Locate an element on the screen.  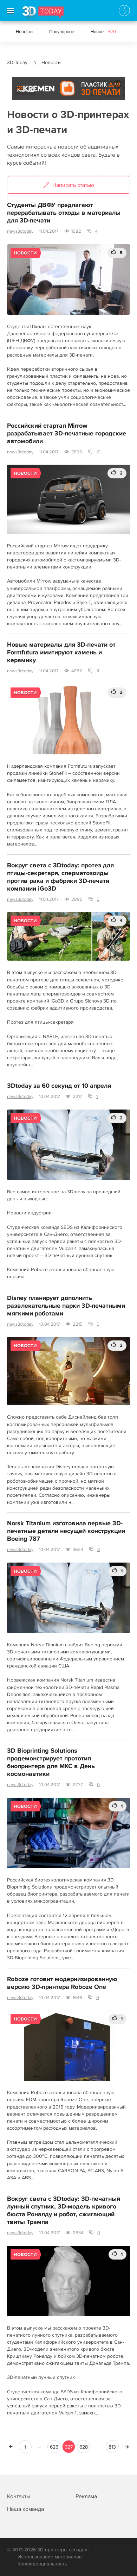
Roboze готовит модернизированную версию 3D-принтера Roboze One is located at coordinates (62, 1983).